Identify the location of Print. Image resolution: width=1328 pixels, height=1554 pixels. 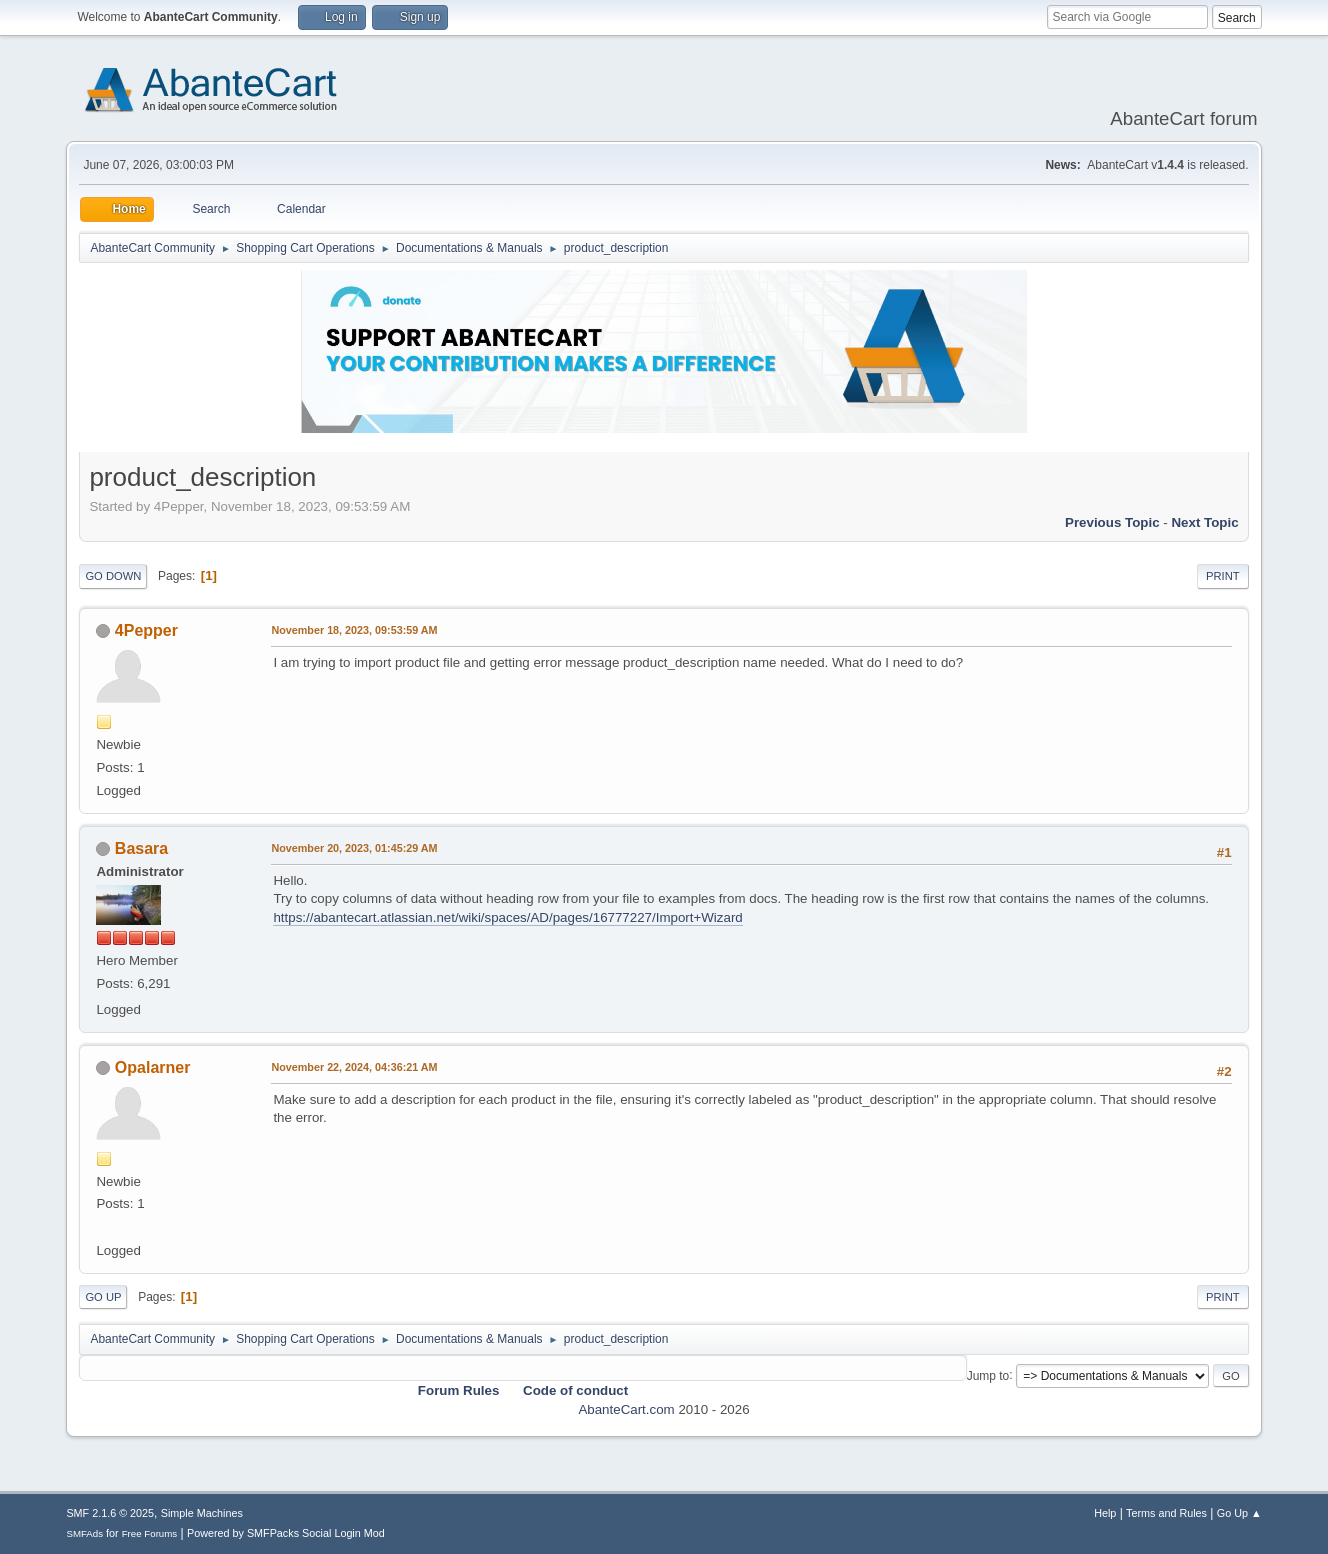
(1223, 576).